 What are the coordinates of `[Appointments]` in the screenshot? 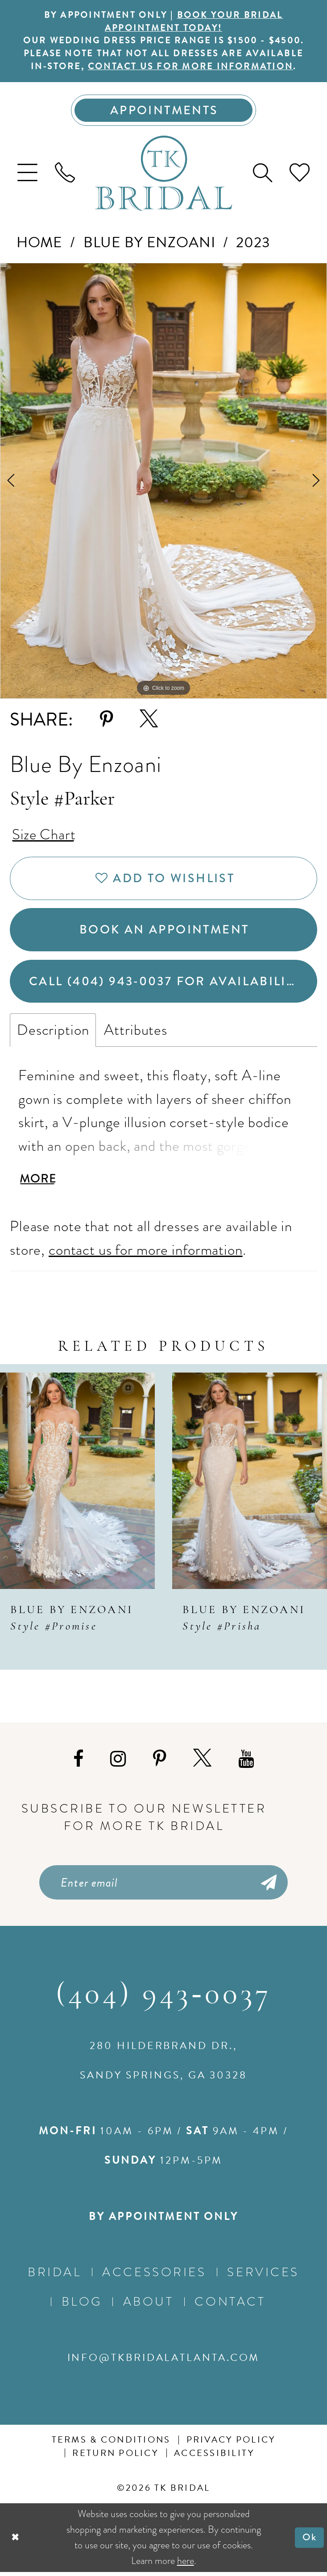 It's located at (163, 111).